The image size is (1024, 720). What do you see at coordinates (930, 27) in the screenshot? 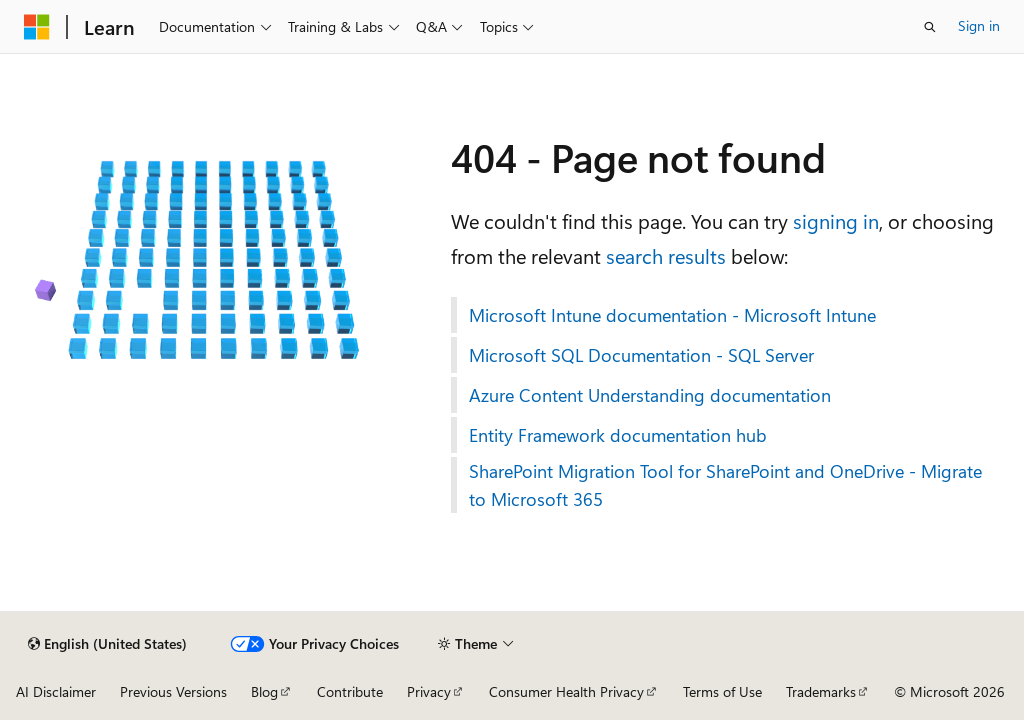
I see `[Open search]` at bounding box center [930, 27].